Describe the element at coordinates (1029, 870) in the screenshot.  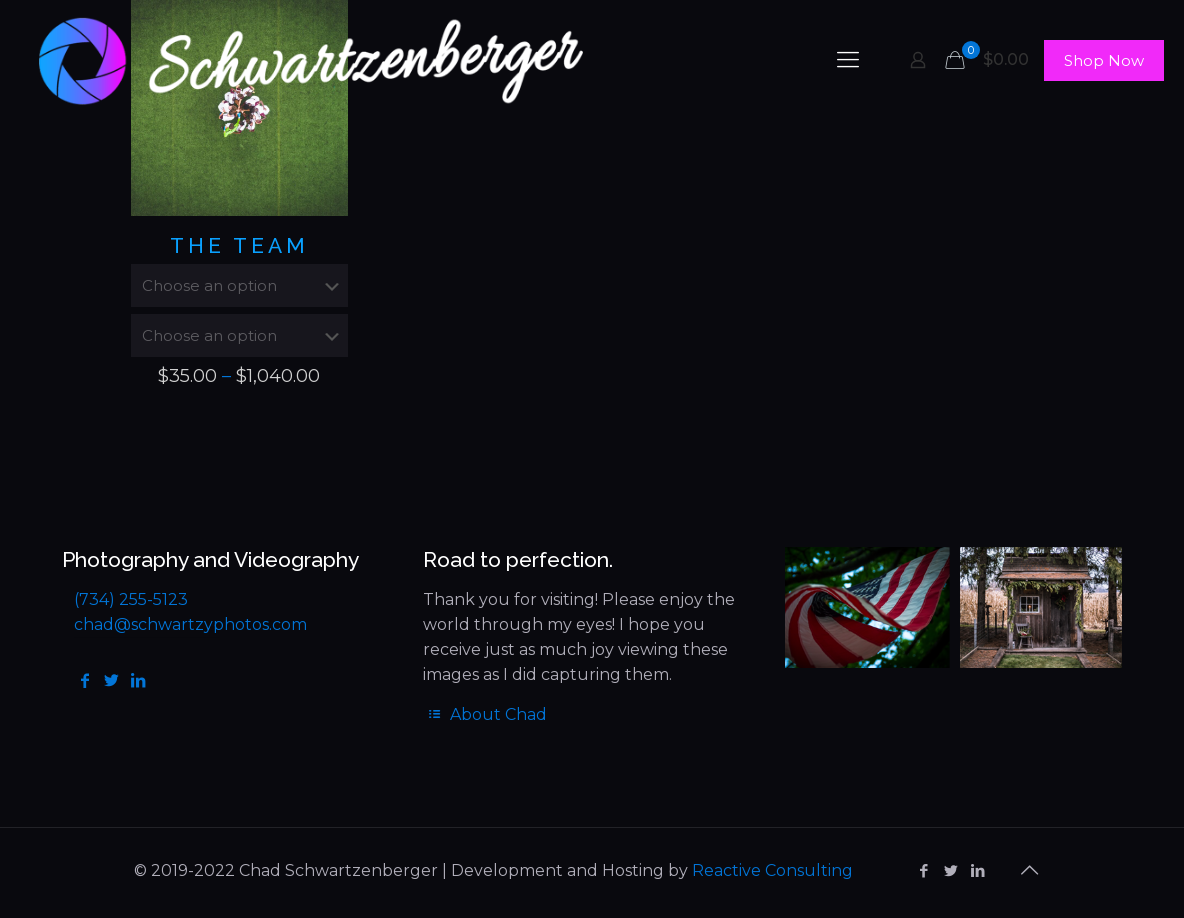
I see `[Back to top icon]` at that location.